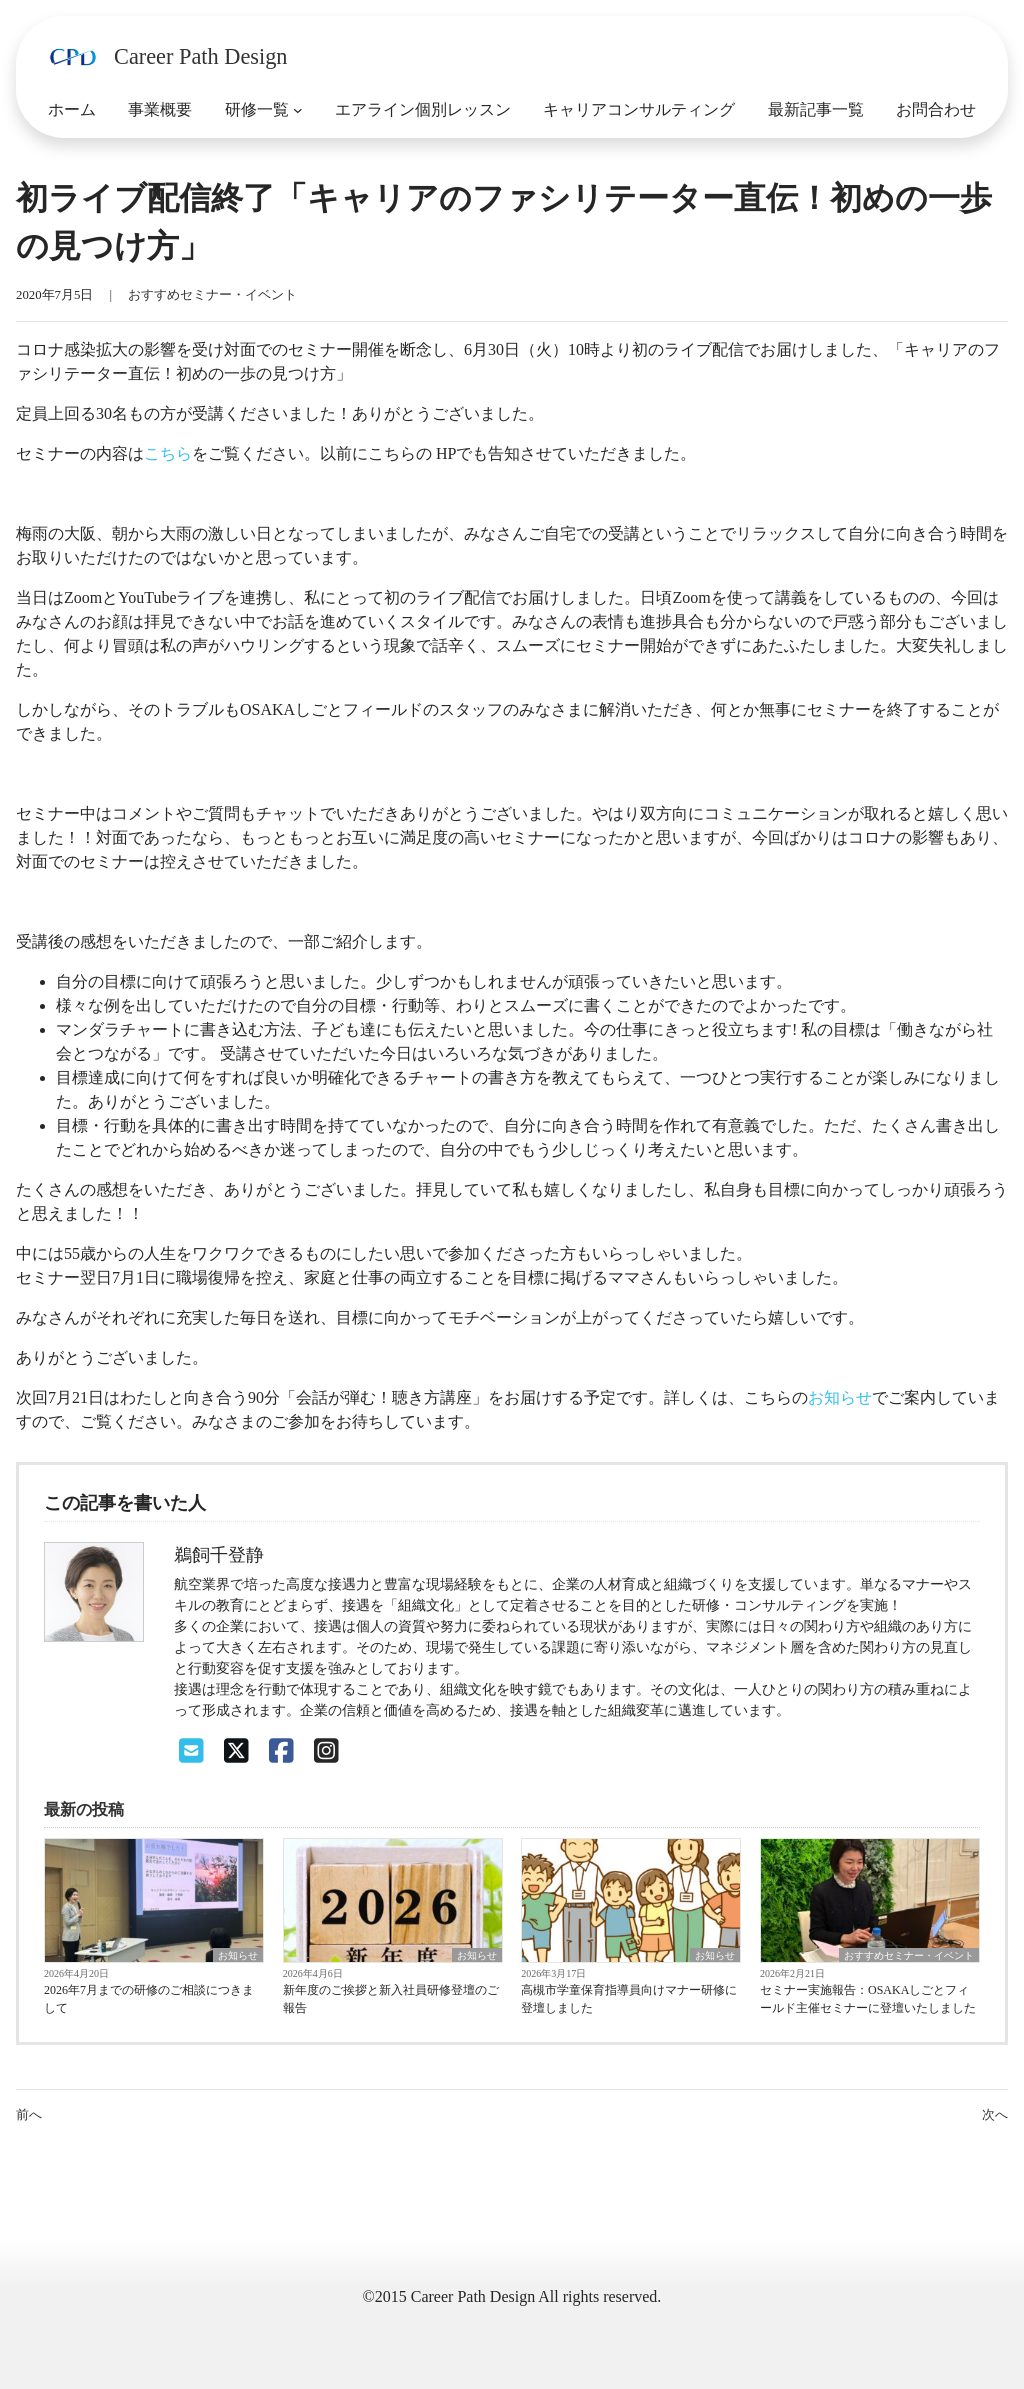 The image size is (1024, 2389). What do you see at coordinates (391, 1999) in the screenshot?
I see `新年度のご挨拶と新入社員研修登壇のご報告` at bounding box center [391, 1999].